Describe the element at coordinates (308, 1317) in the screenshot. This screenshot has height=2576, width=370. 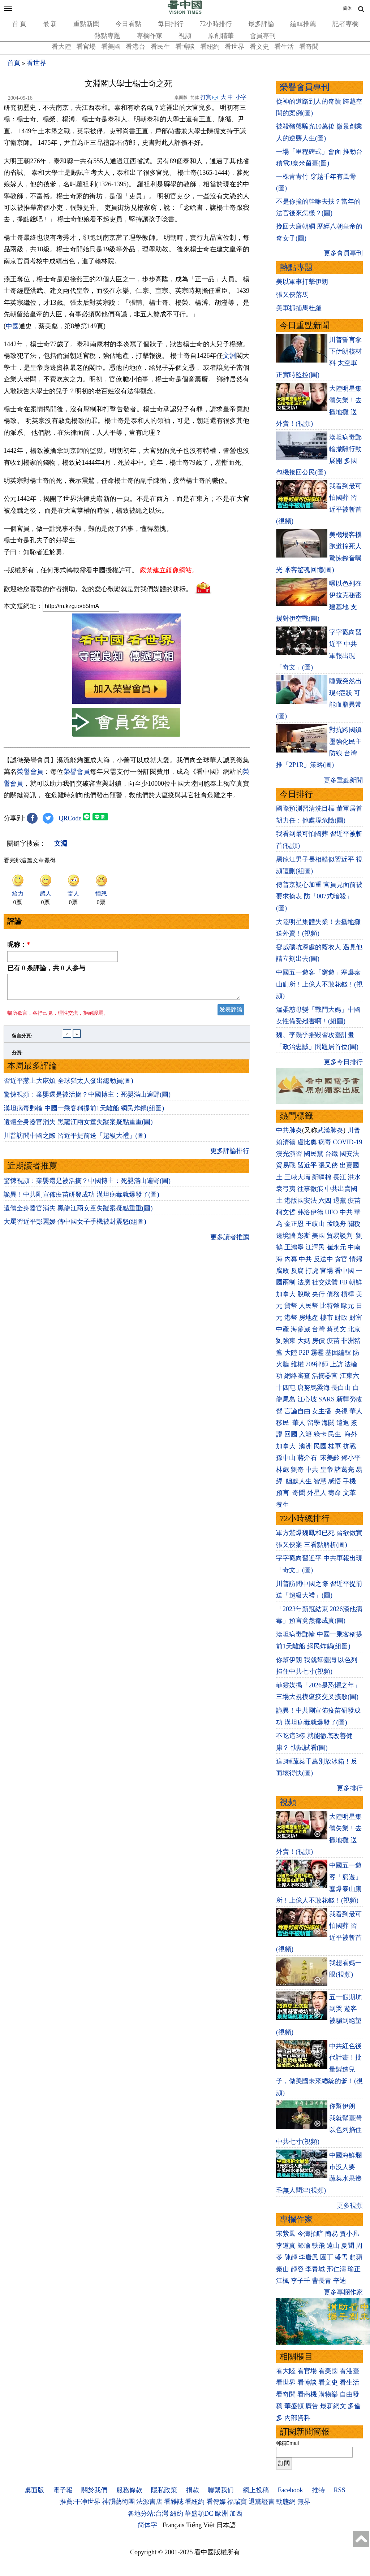
I see `房地產` at that location.